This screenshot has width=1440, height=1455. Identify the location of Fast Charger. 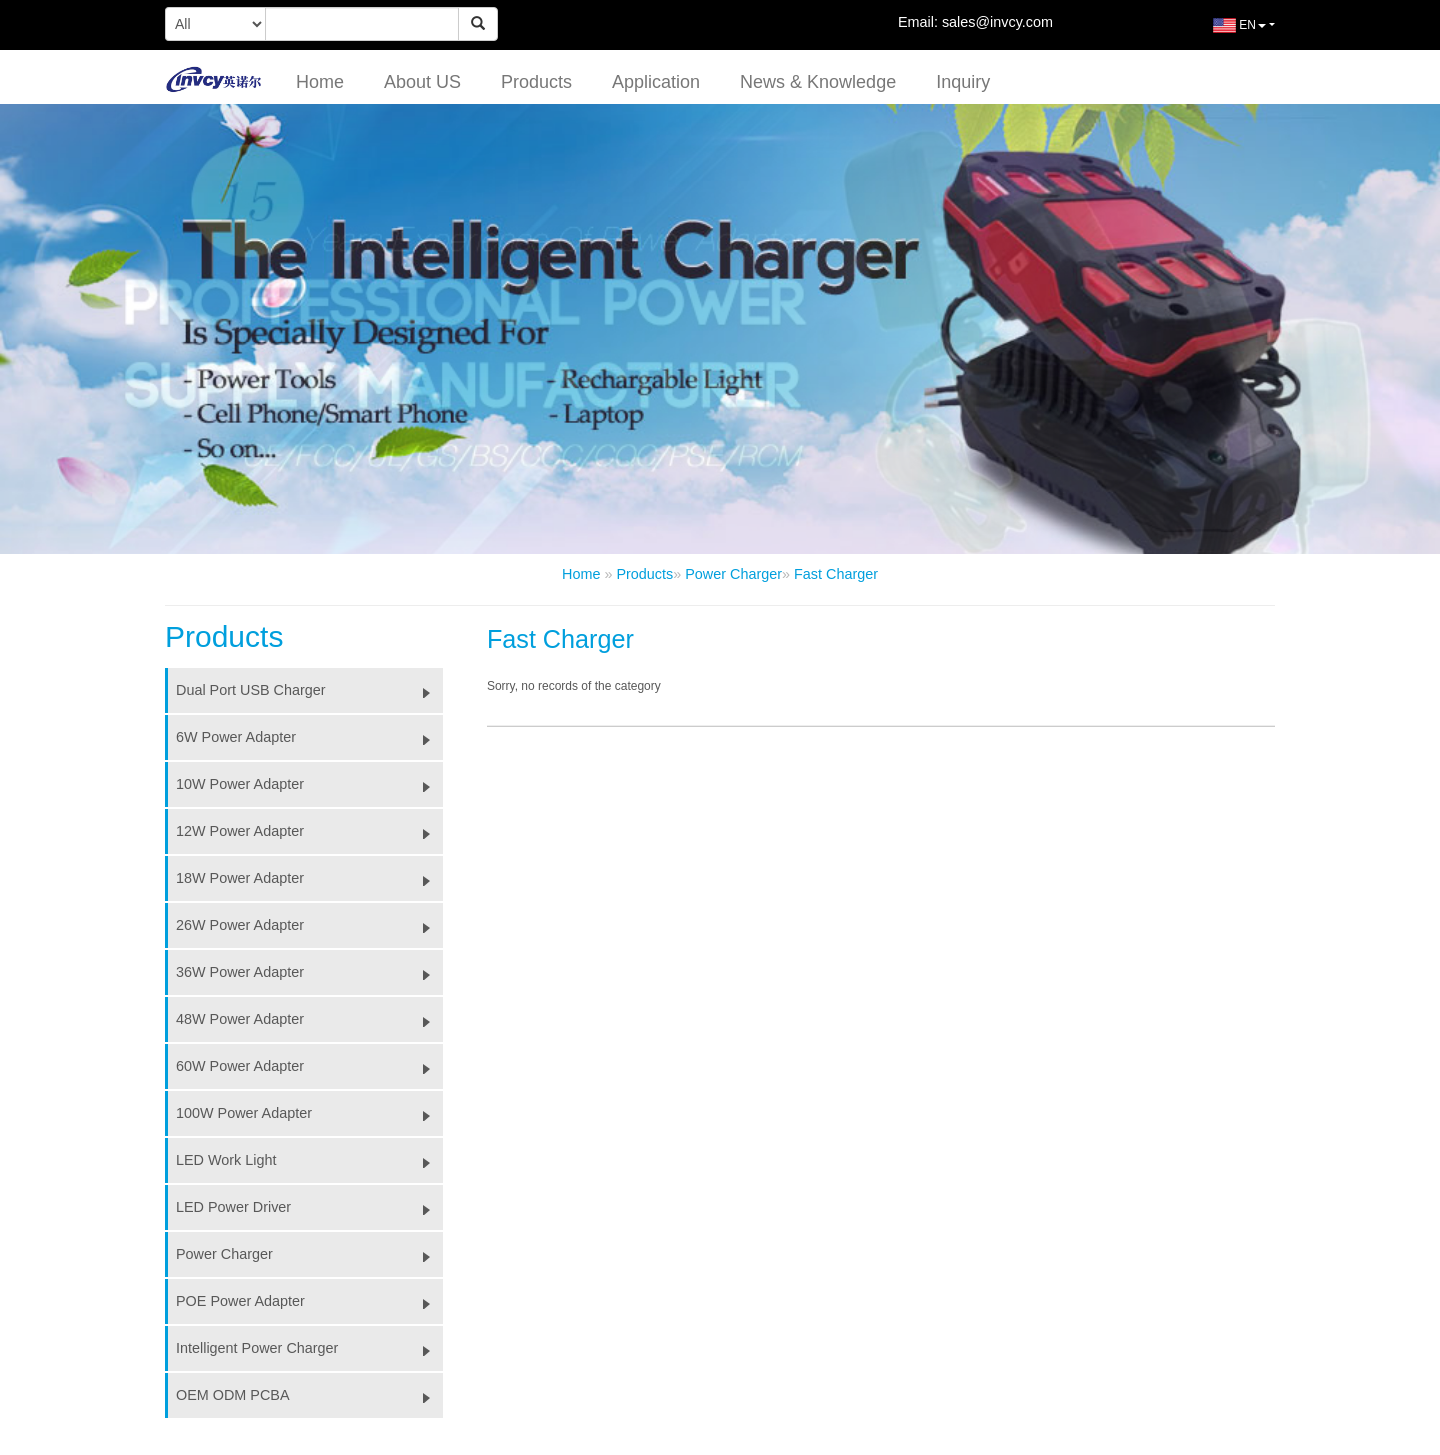
(836, 574).